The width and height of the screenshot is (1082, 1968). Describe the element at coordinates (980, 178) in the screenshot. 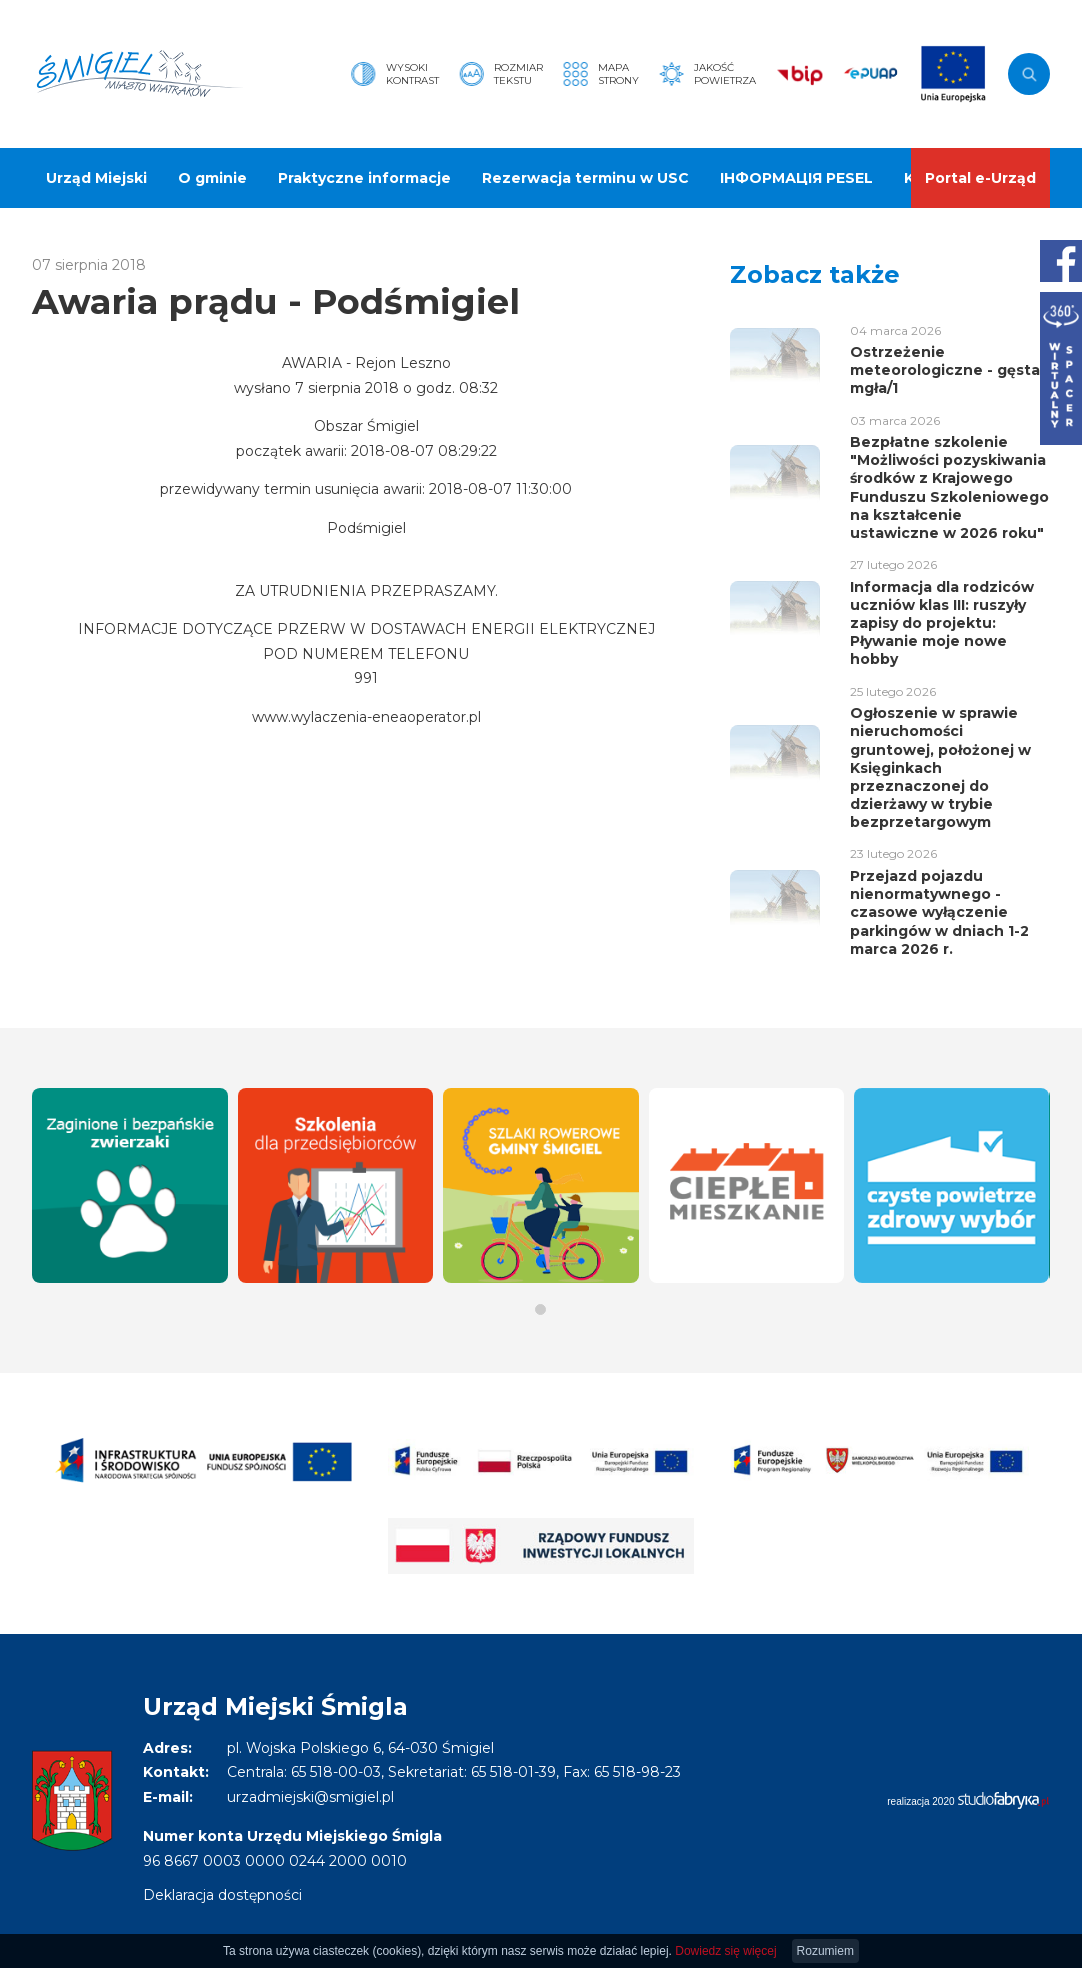

I see `Portal e-Urząd` at that location.